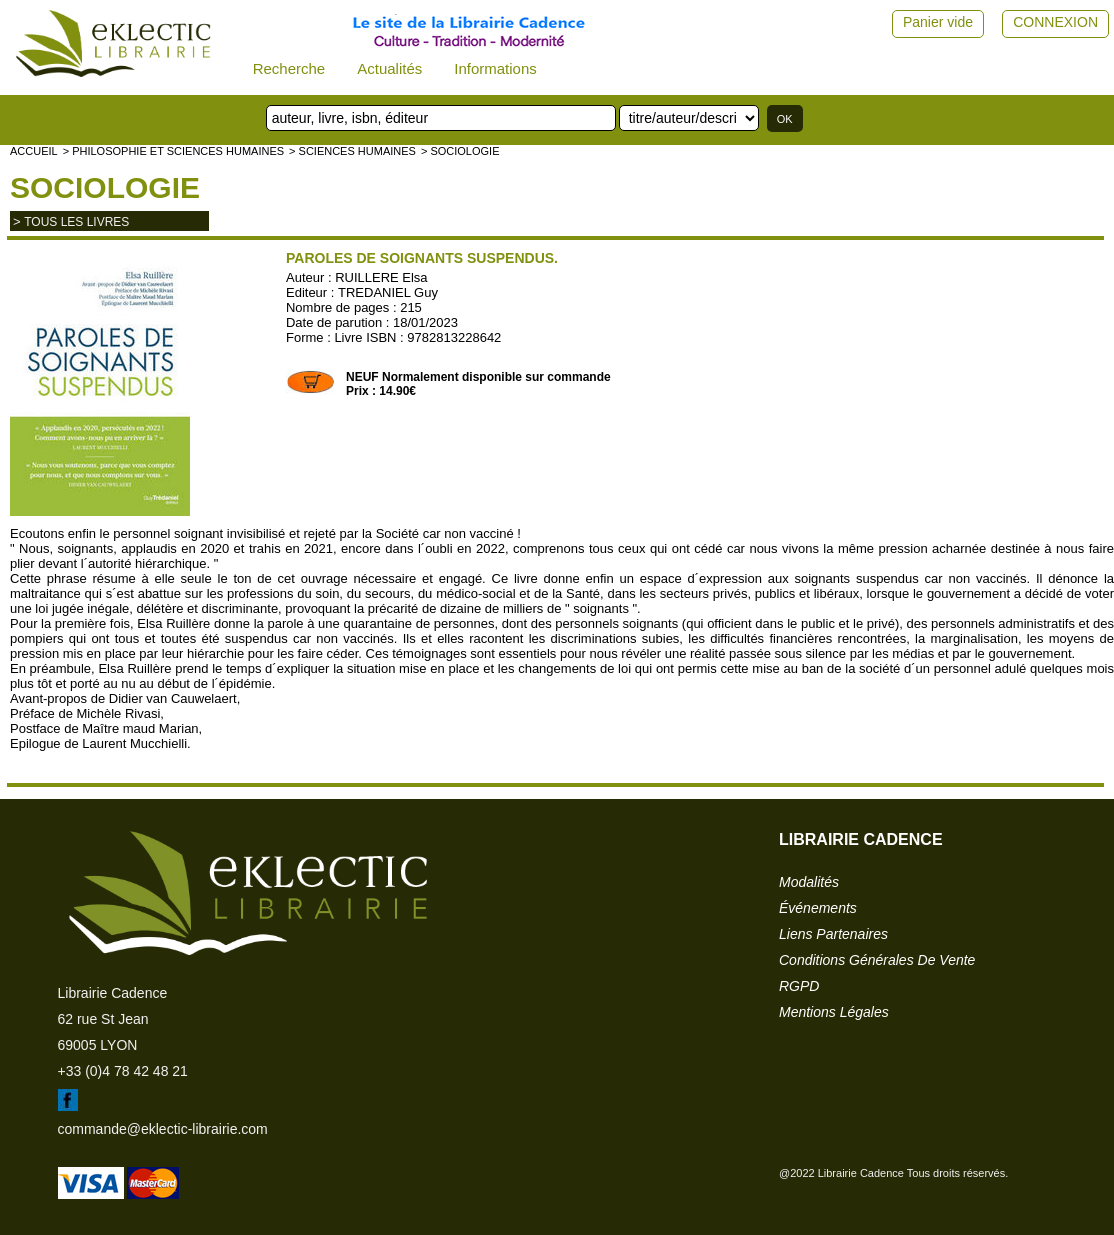 This screenshot has height=1235, width=1114. What do you see at coordinates (460, 151) in the screenshot?
I see `> Sociologie` at bounding box center [460, 151].